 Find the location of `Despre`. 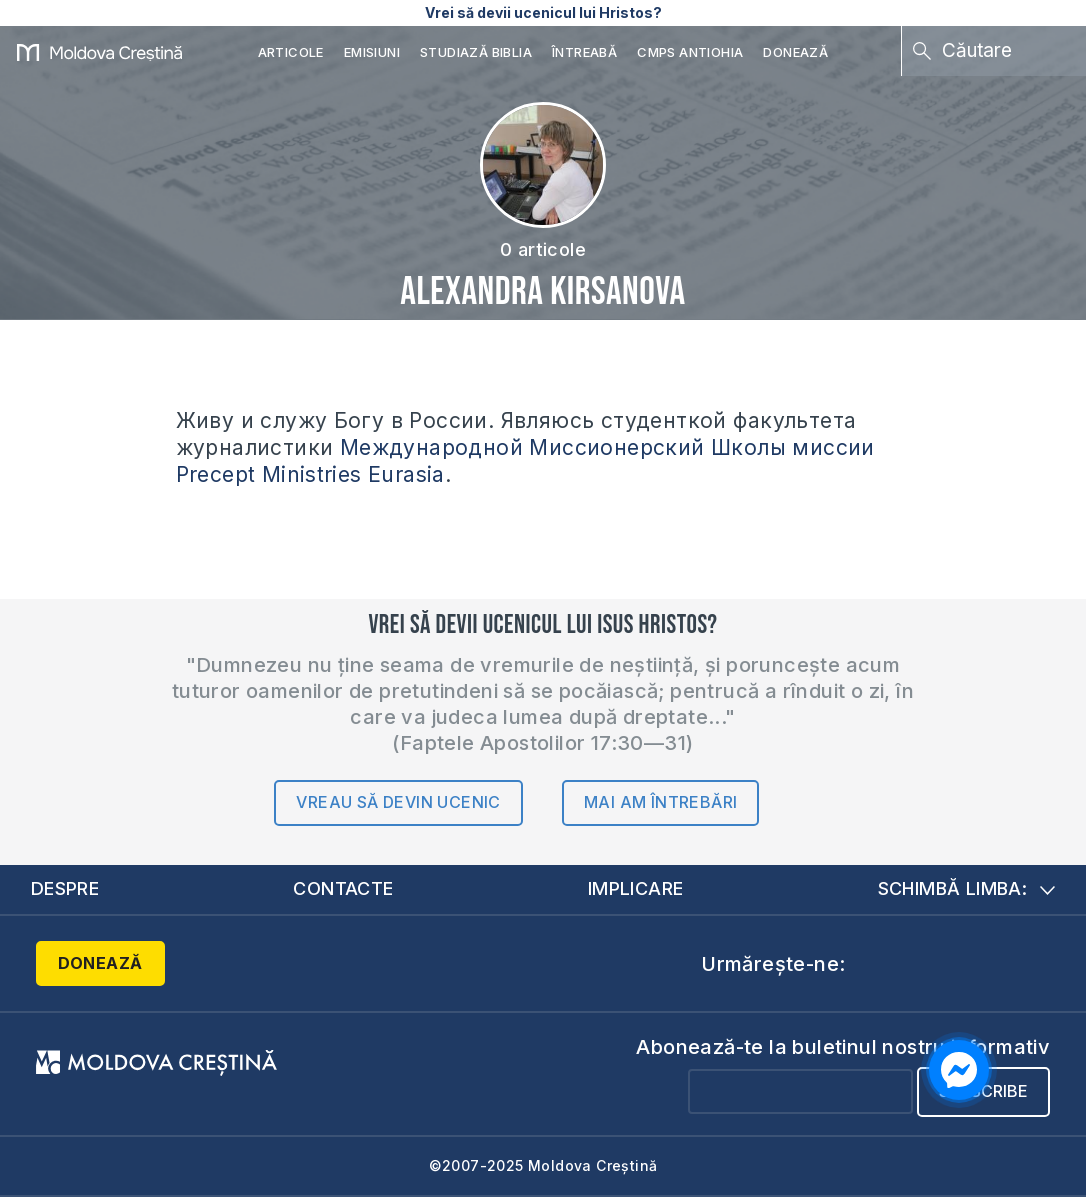

Despre is located at coordinates (65, 888).